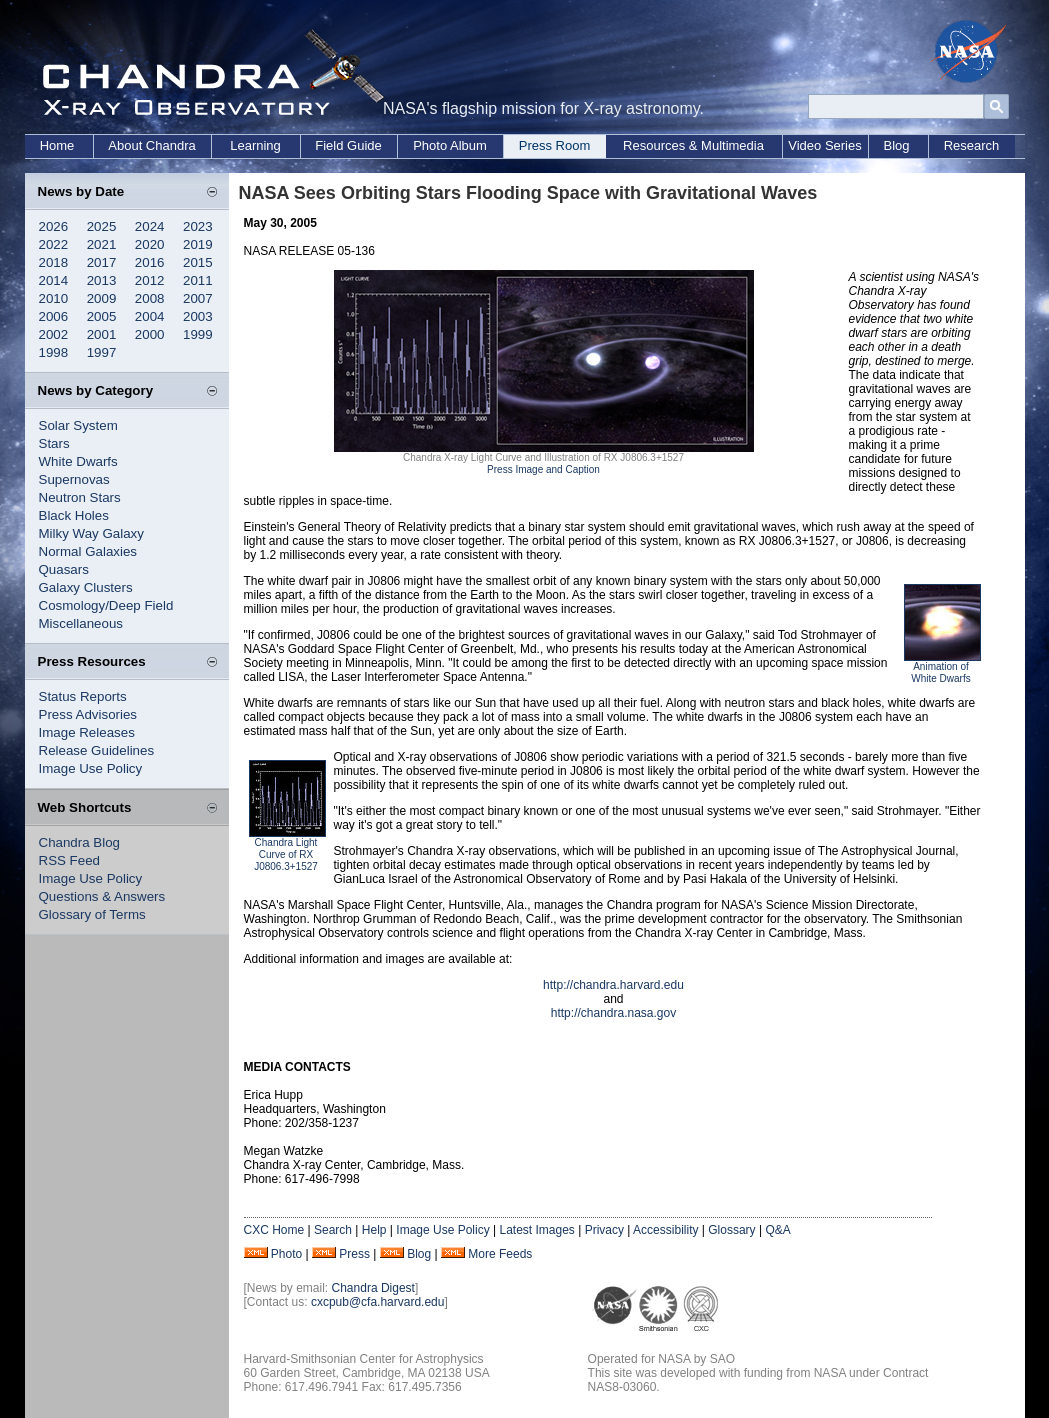 This screenshot has height=1418, width=1049. I want to click on Press, so click(354, 1254).